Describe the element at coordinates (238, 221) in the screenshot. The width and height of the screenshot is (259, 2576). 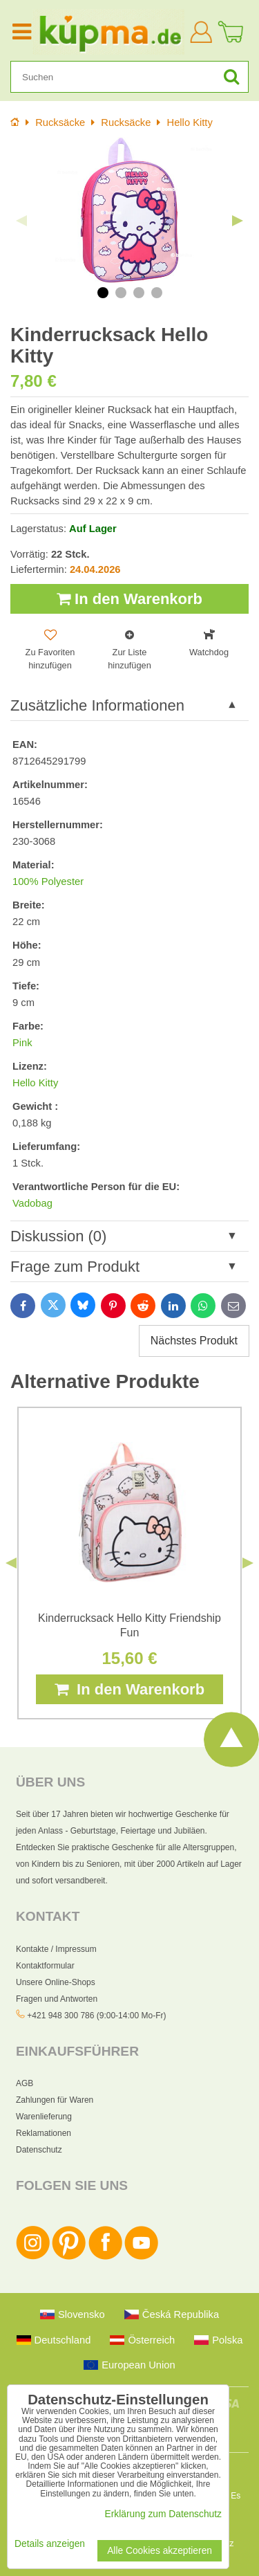
I see `Next` at that location.